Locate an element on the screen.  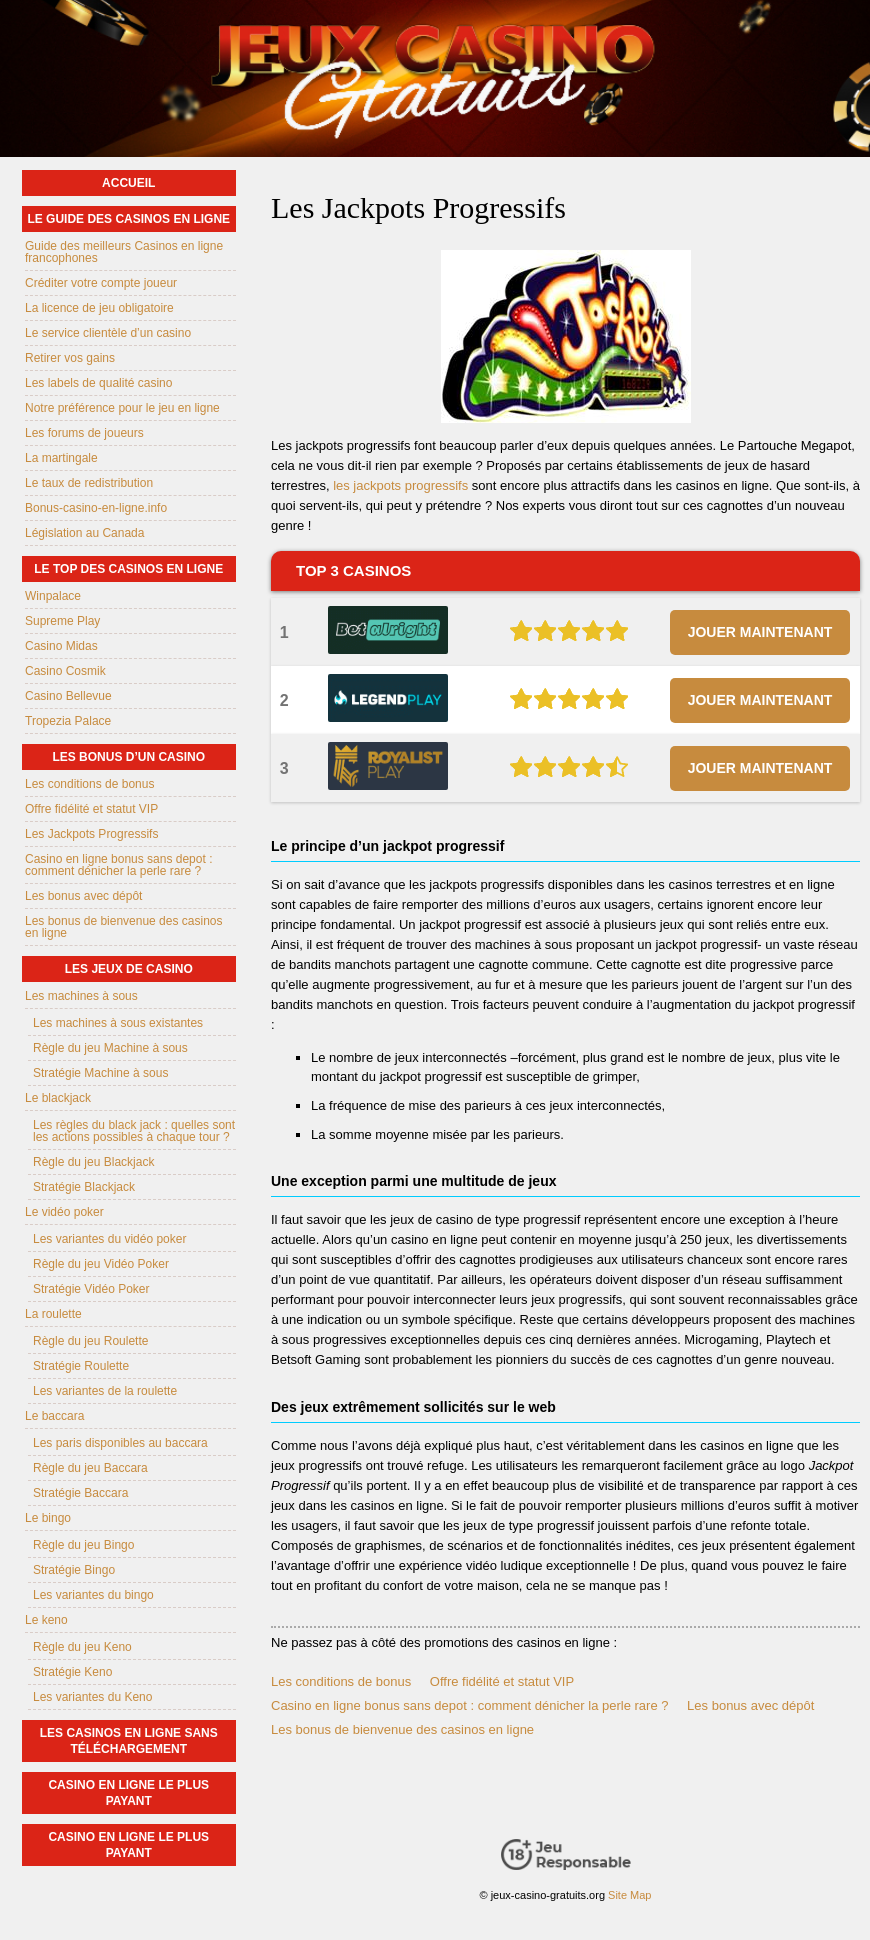
Stratégie Keno is located at coordinates (72, 1672).